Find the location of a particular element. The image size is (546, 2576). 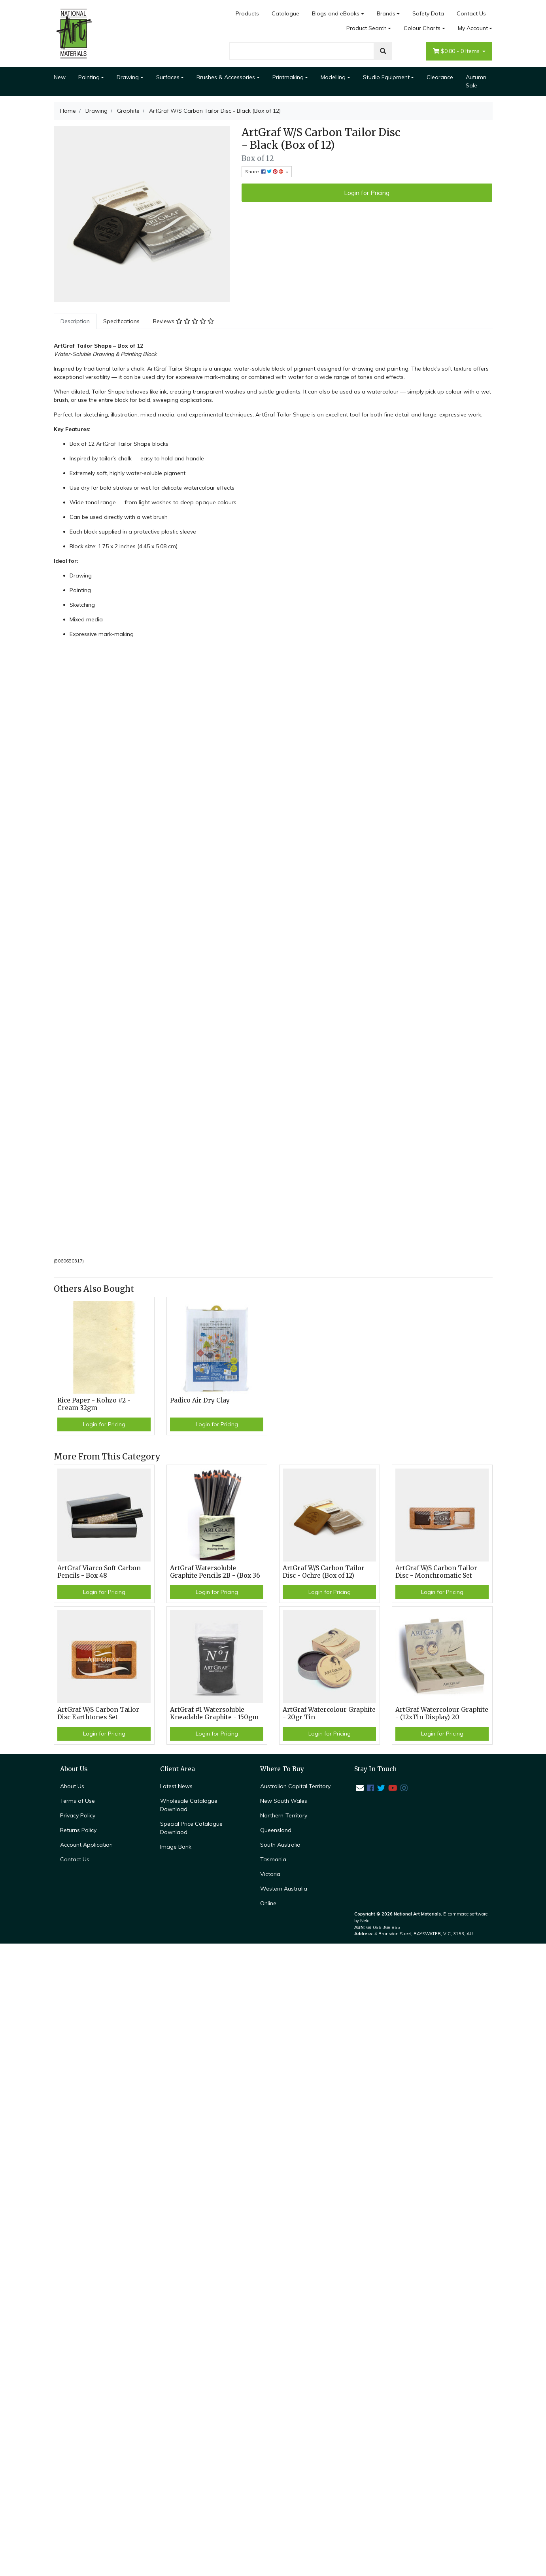

Latest News is located at coordinates (176, 1786).